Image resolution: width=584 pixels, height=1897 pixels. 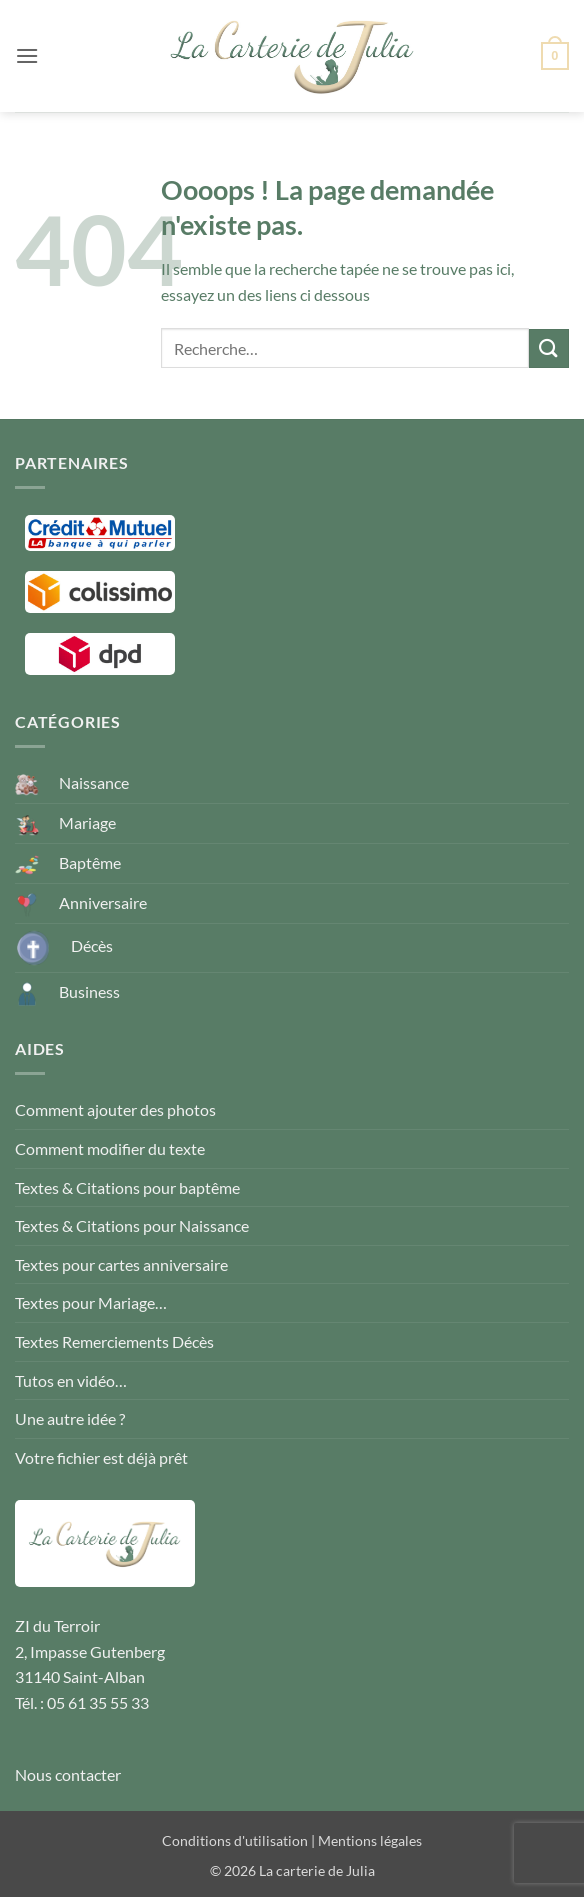 I want to click on Votre fichier est déjà prêt, so click(x=101, y=1457).